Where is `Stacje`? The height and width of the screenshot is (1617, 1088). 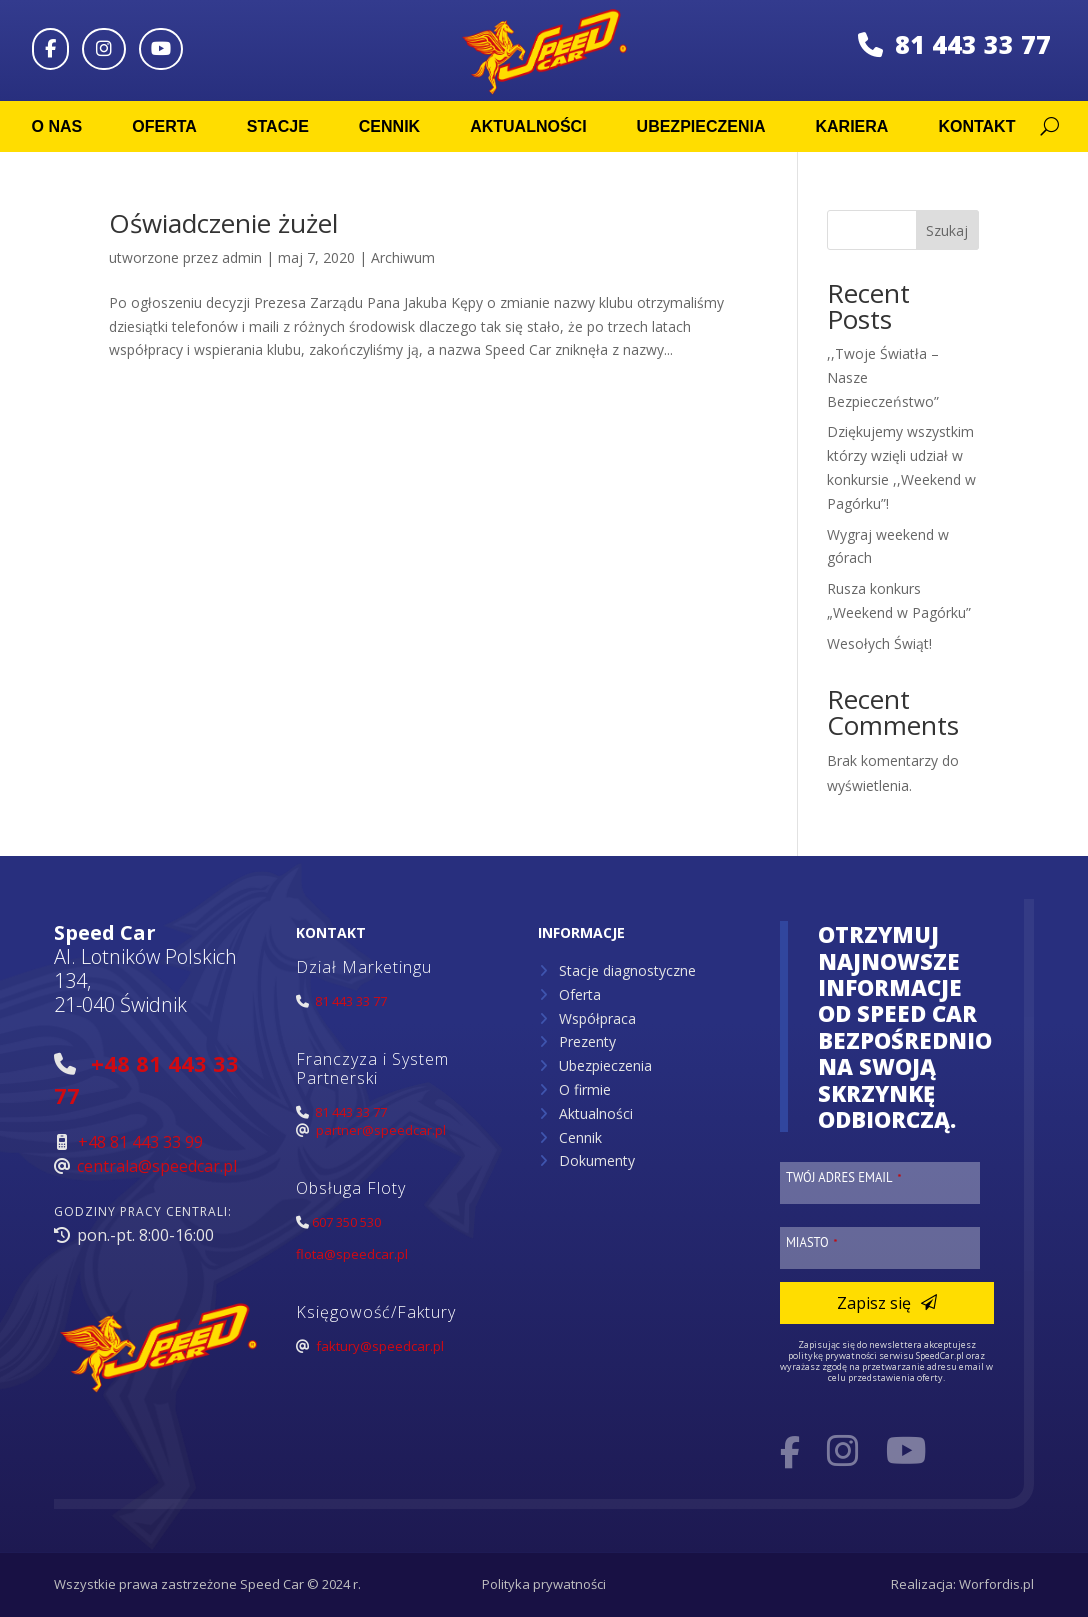 Stacje is located at coordinates (278, 126).